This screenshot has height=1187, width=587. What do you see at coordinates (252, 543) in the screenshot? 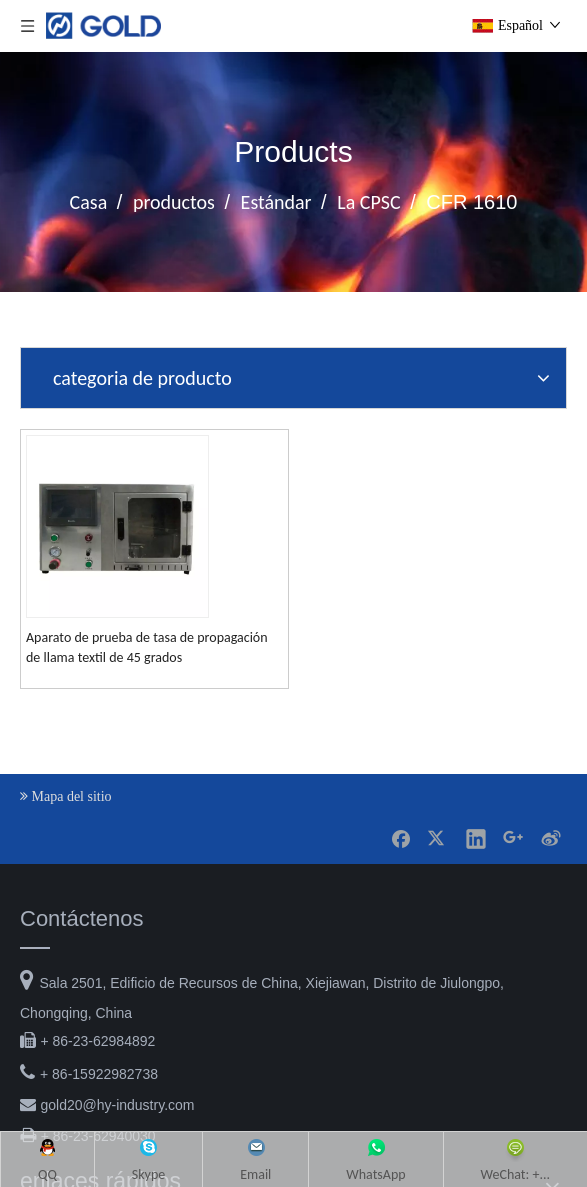
I see `Email` at bounding box center [252, 543].